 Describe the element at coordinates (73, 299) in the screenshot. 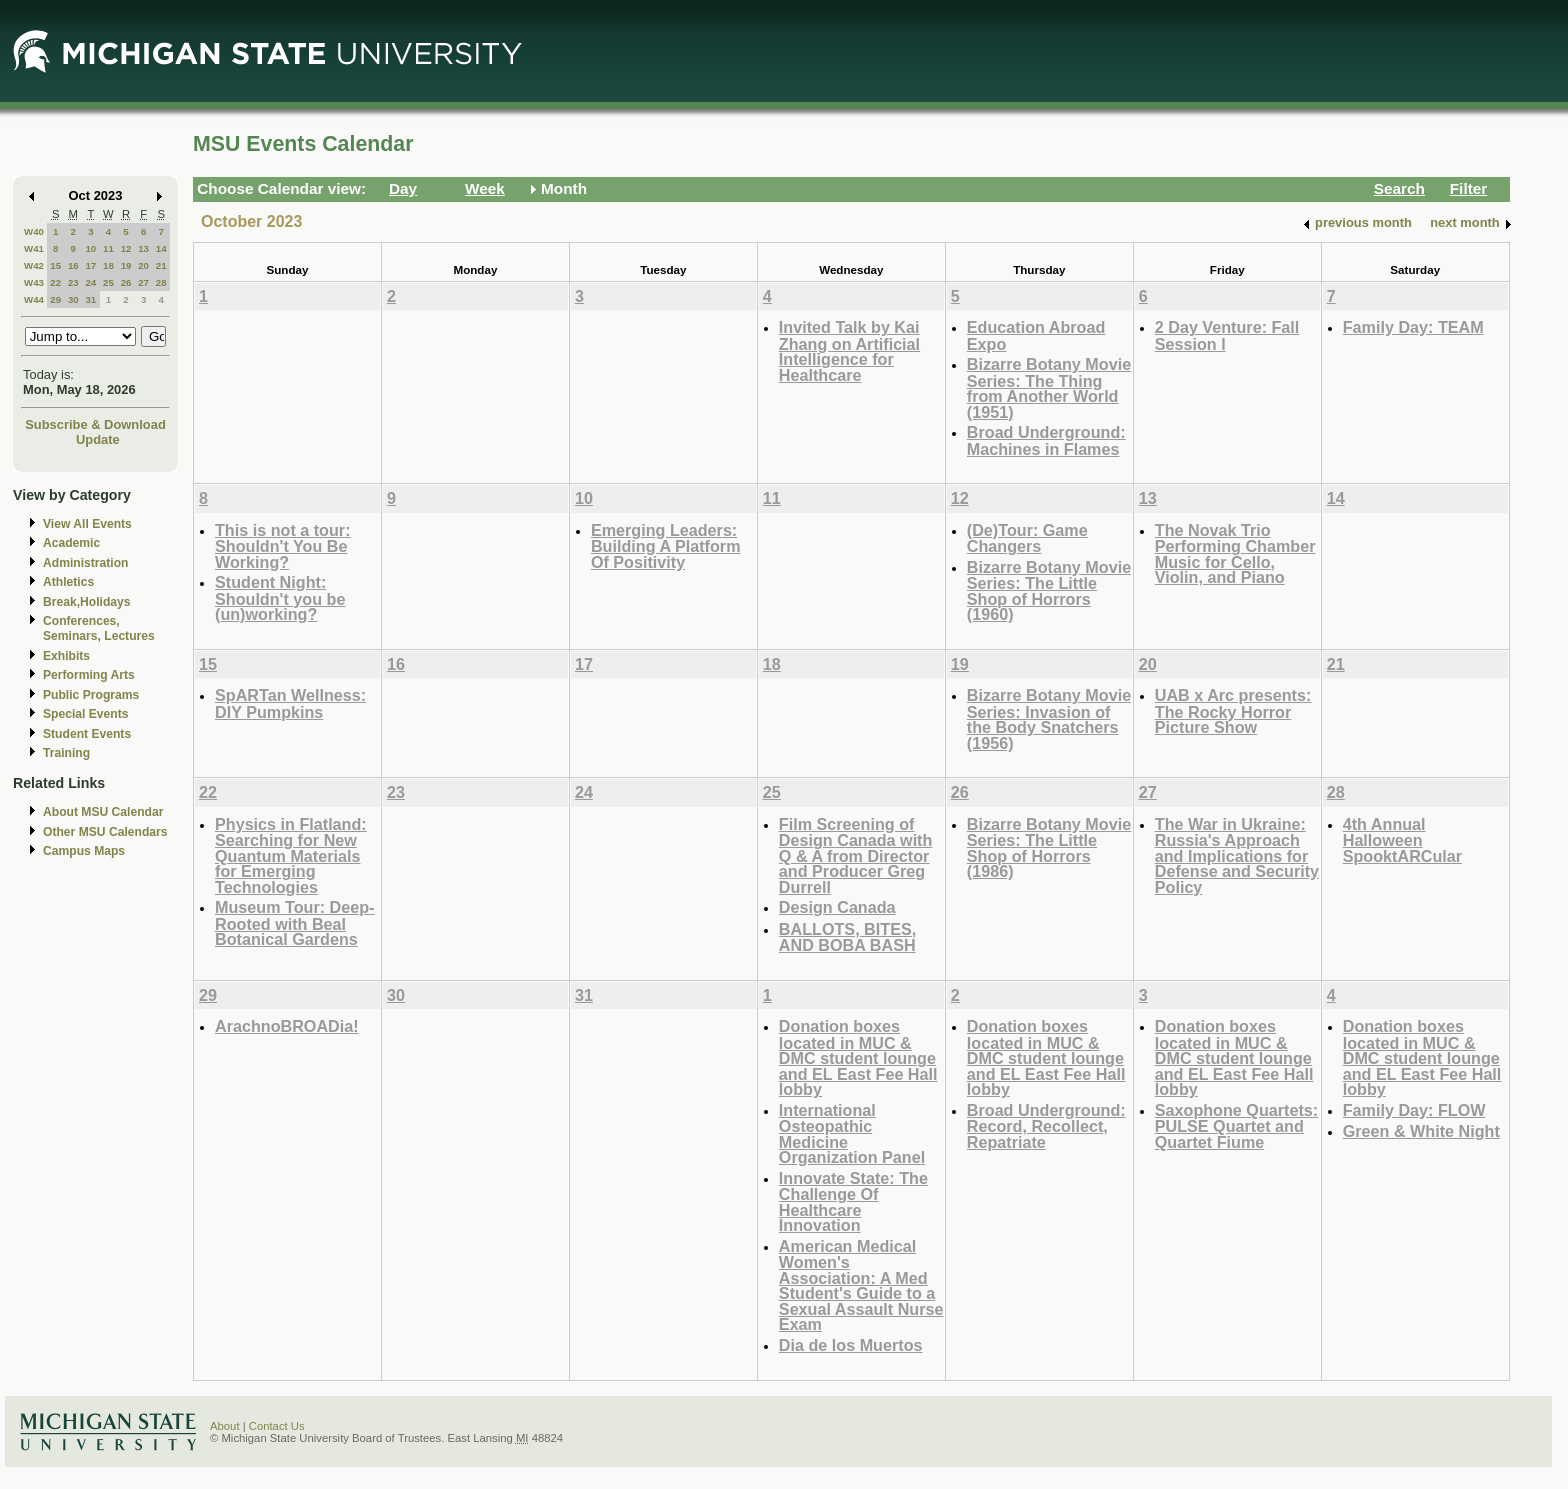

I see `30` at that location.